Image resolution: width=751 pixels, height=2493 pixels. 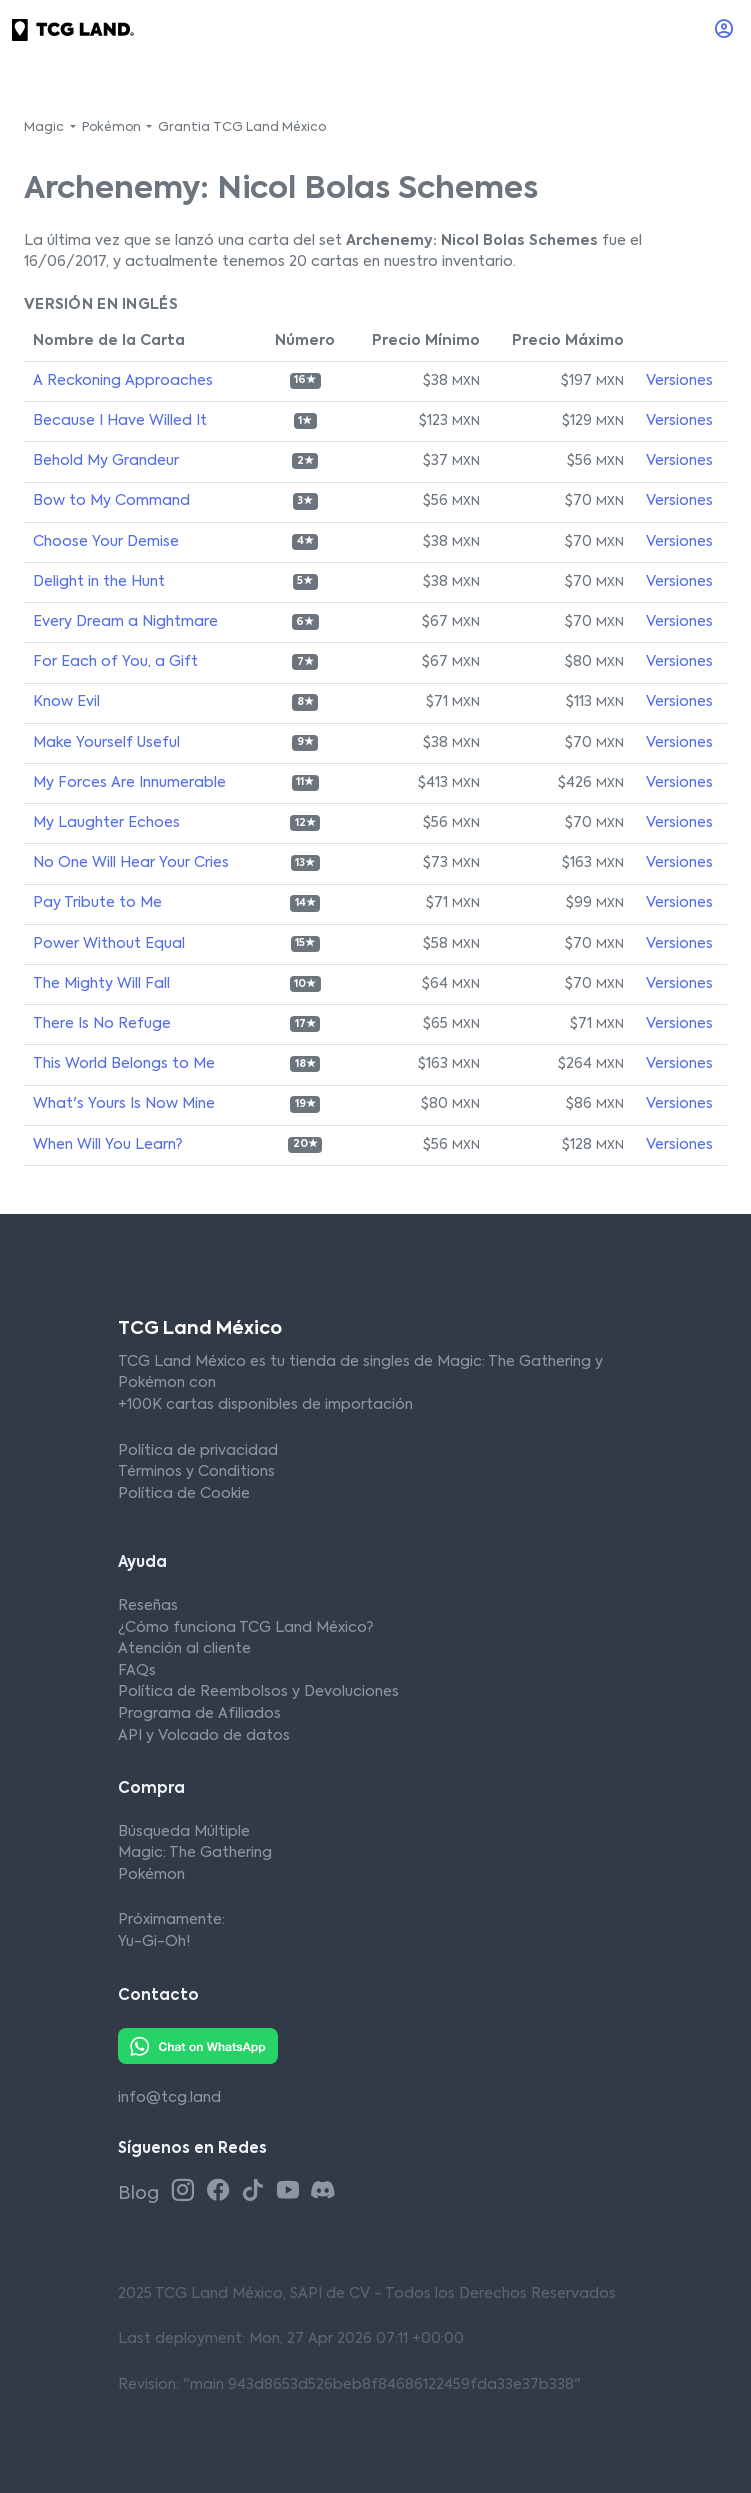 I want to click on Política de privacidad, so click(x=198, y=1451).